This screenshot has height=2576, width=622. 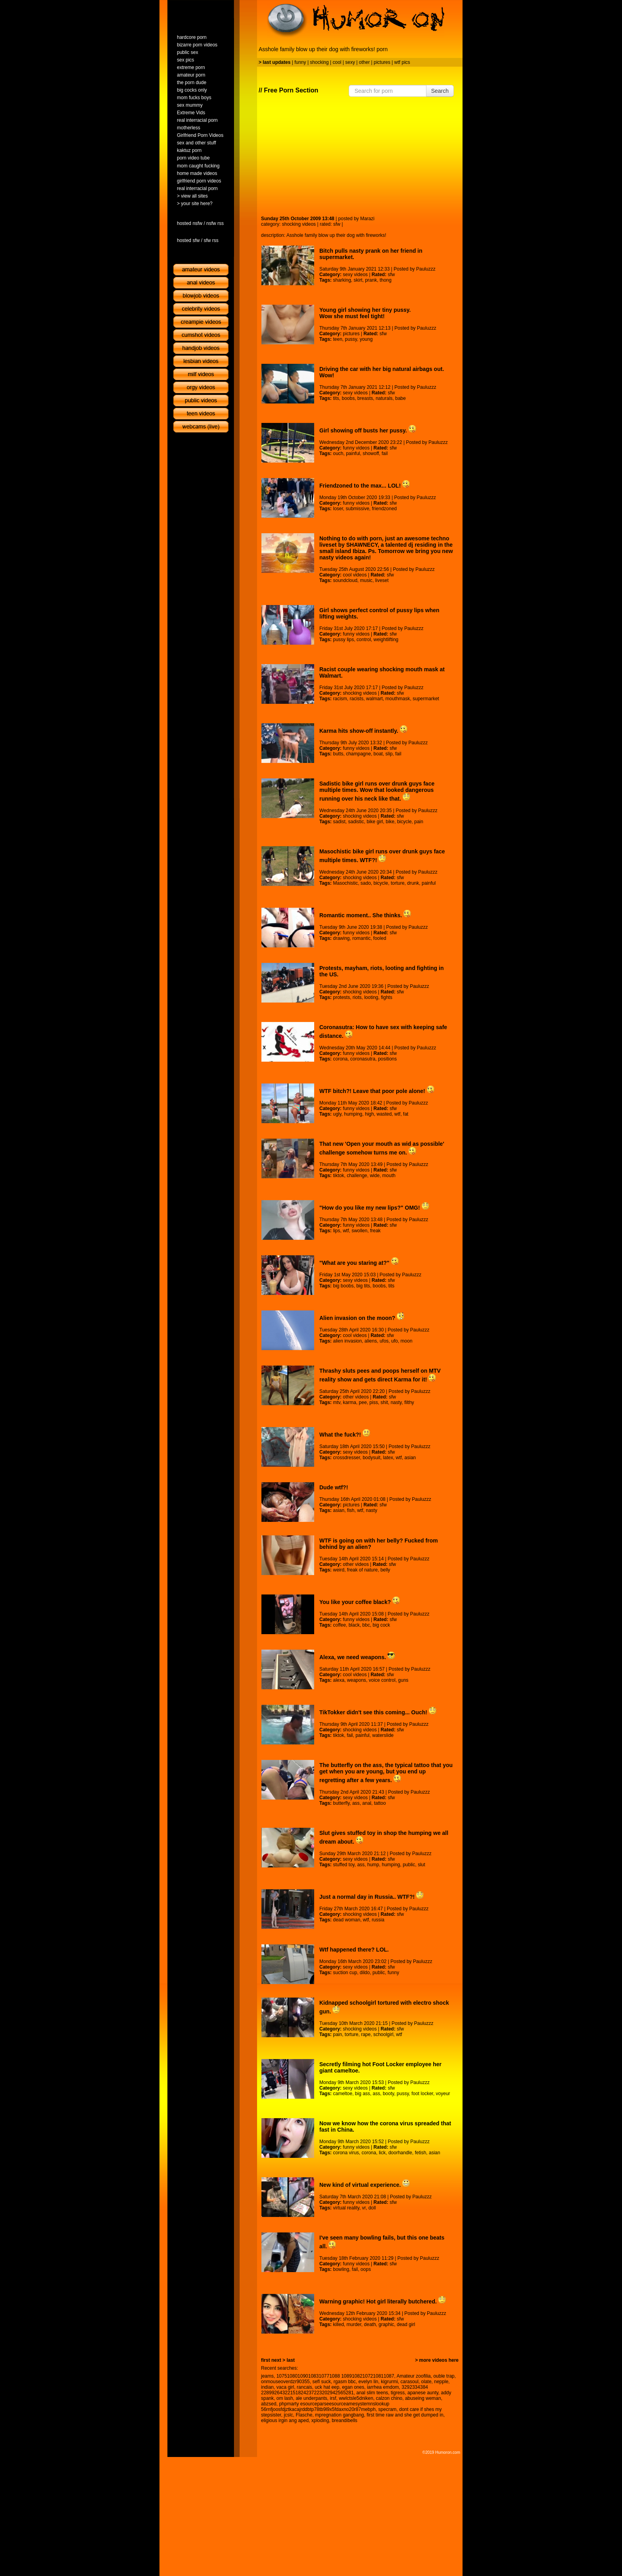 I want to click on aliens, so click(x=371, y=1341).